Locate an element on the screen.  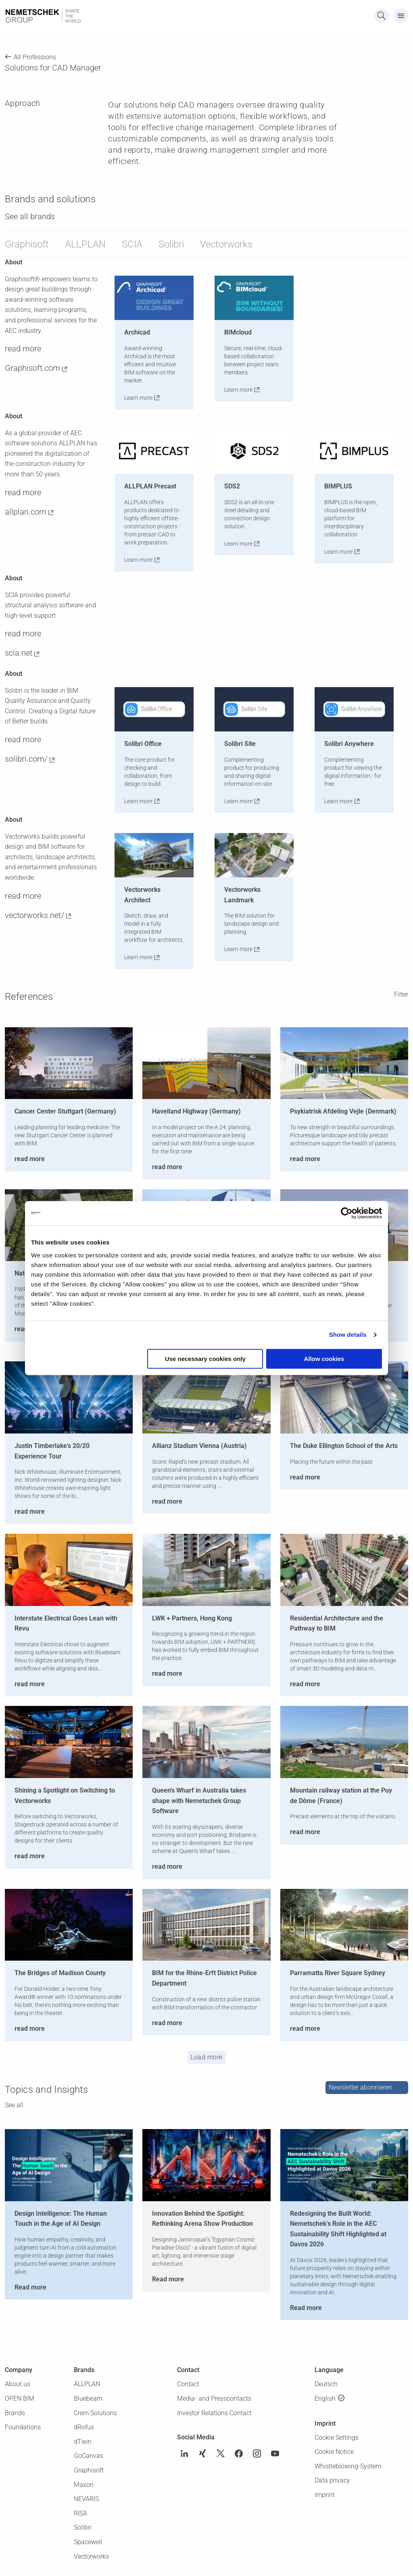
GoCanvas is located at coordinates (88, 2456).